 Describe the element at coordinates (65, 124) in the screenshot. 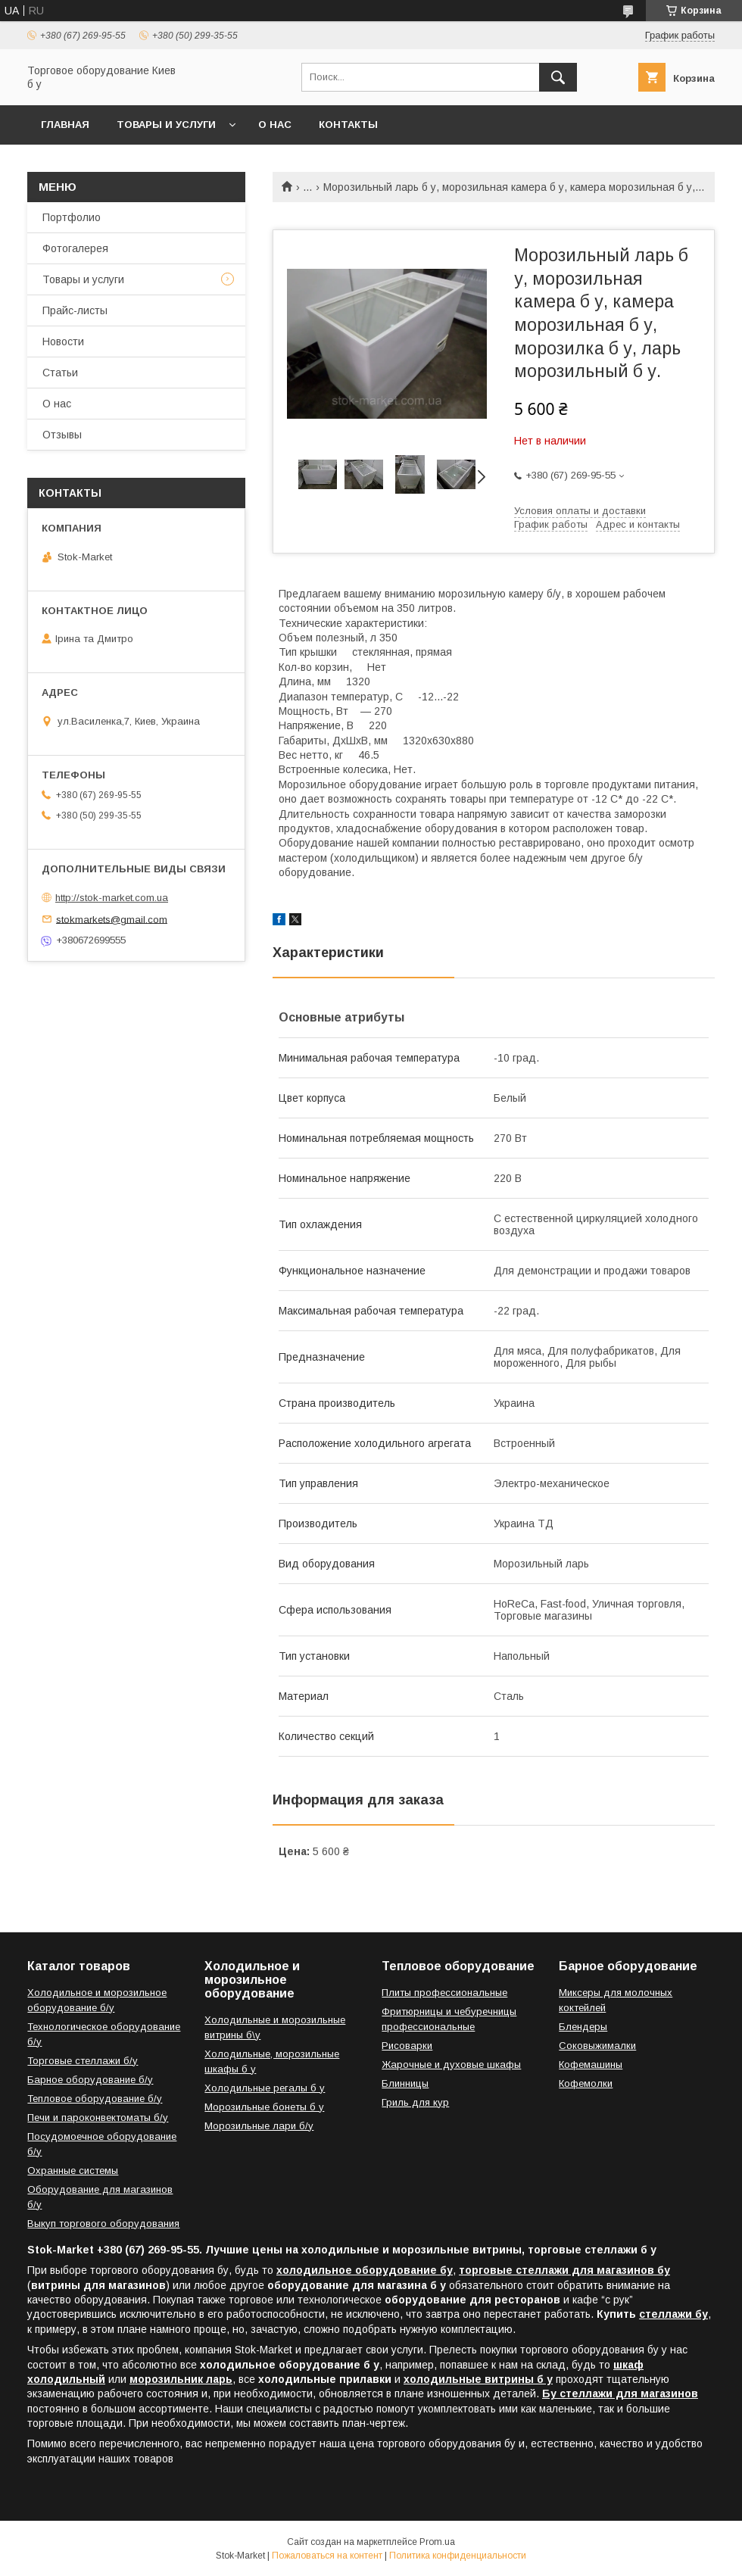

I see `Главная` at that location.